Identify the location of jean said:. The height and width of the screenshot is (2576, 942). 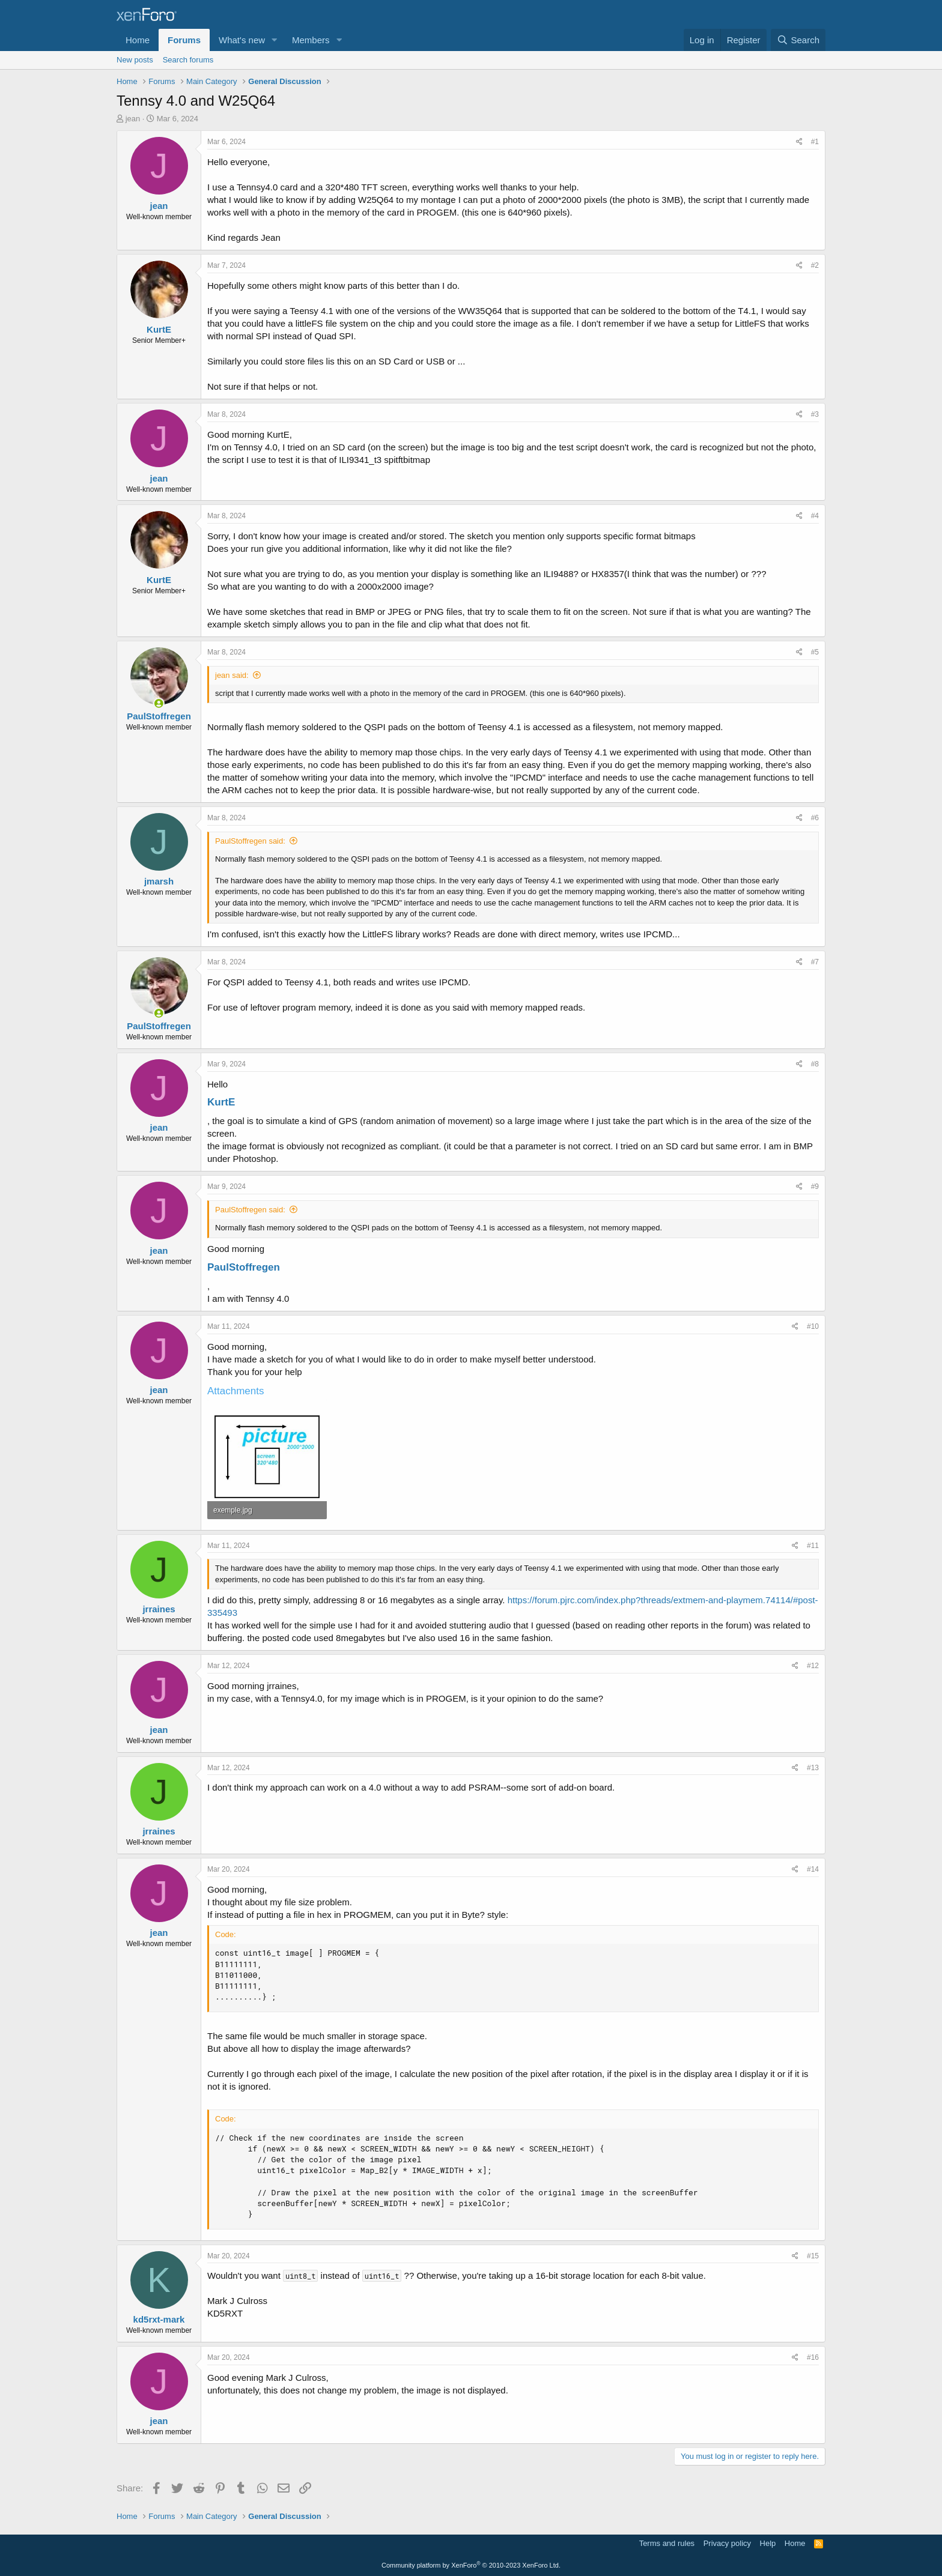
(232, 675).